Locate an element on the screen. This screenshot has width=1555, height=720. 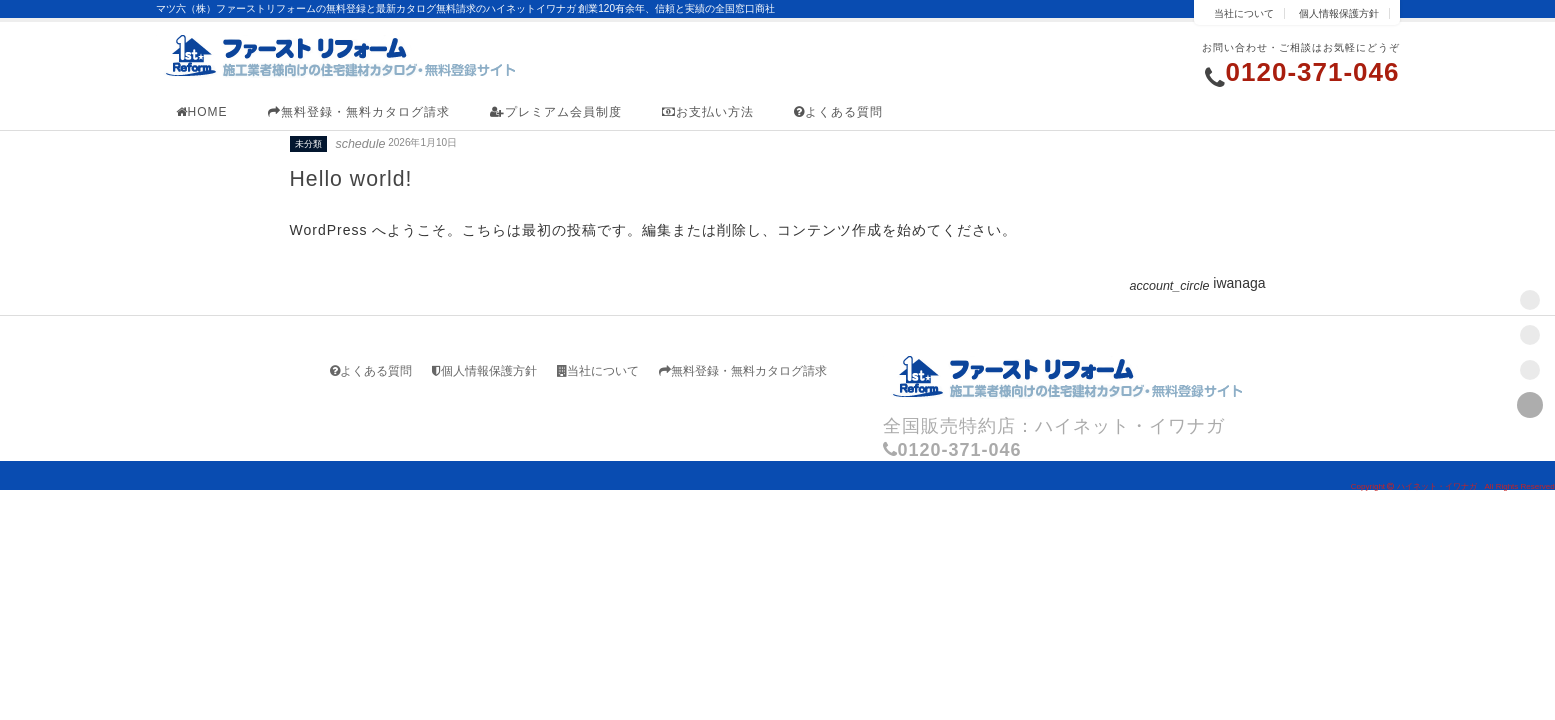
よくある質問 is located at coordinates (838, 112).